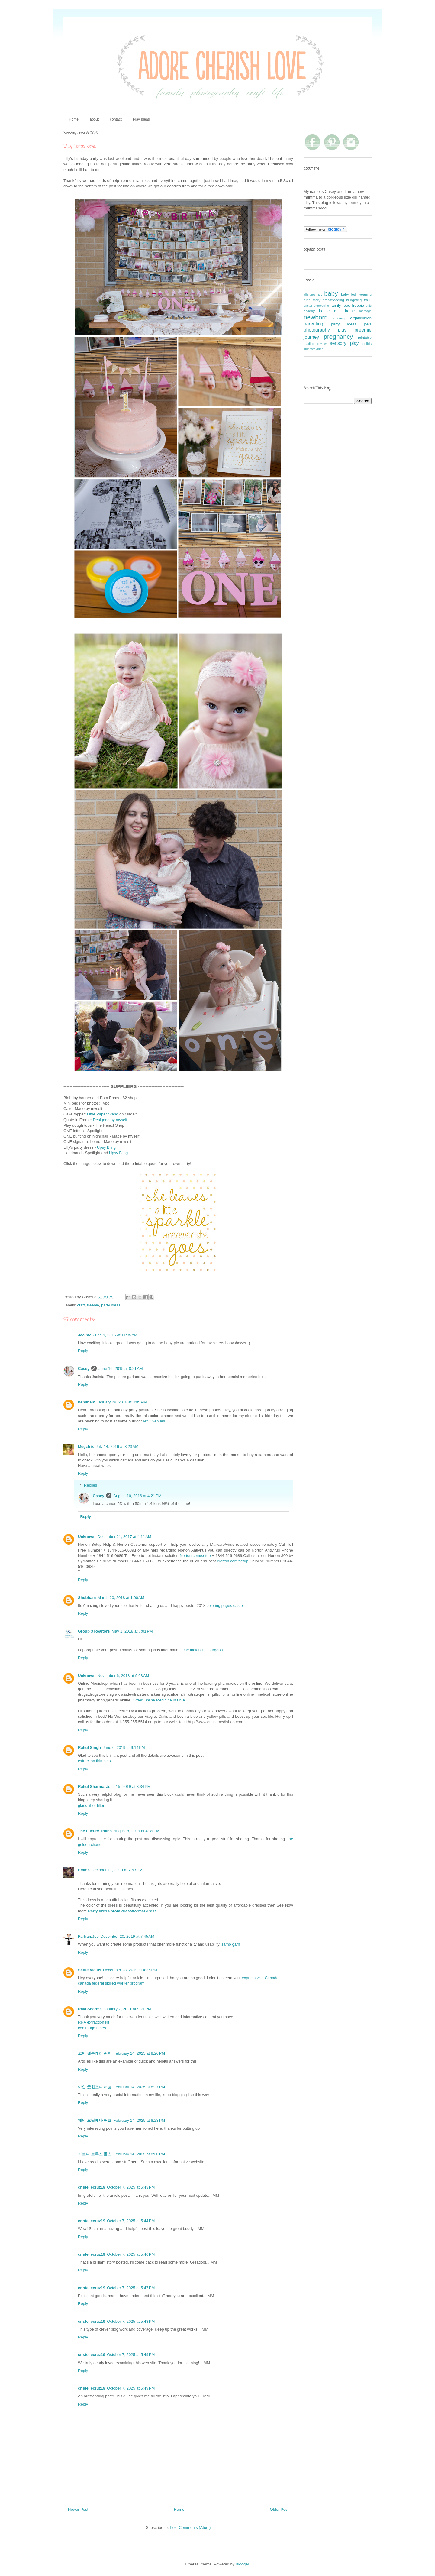 Image resolution: width=435 pixels, height=2576 pixels. What do you see at coordinates (309, 294) in the screenshot?
I see `allergies` at bounding box center [309, 294].